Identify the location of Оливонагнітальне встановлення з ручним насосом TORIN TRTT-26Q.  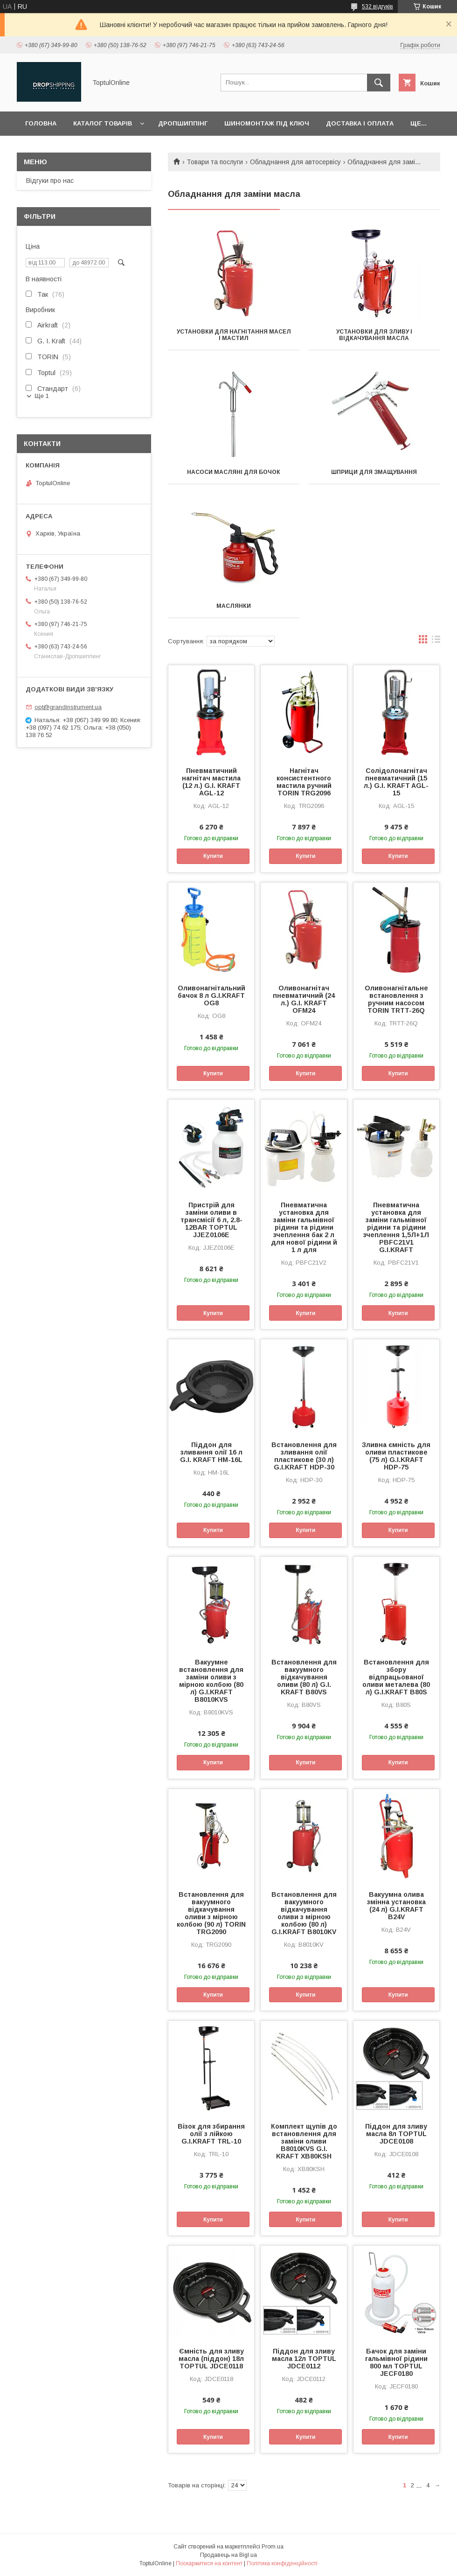
(396, 999).